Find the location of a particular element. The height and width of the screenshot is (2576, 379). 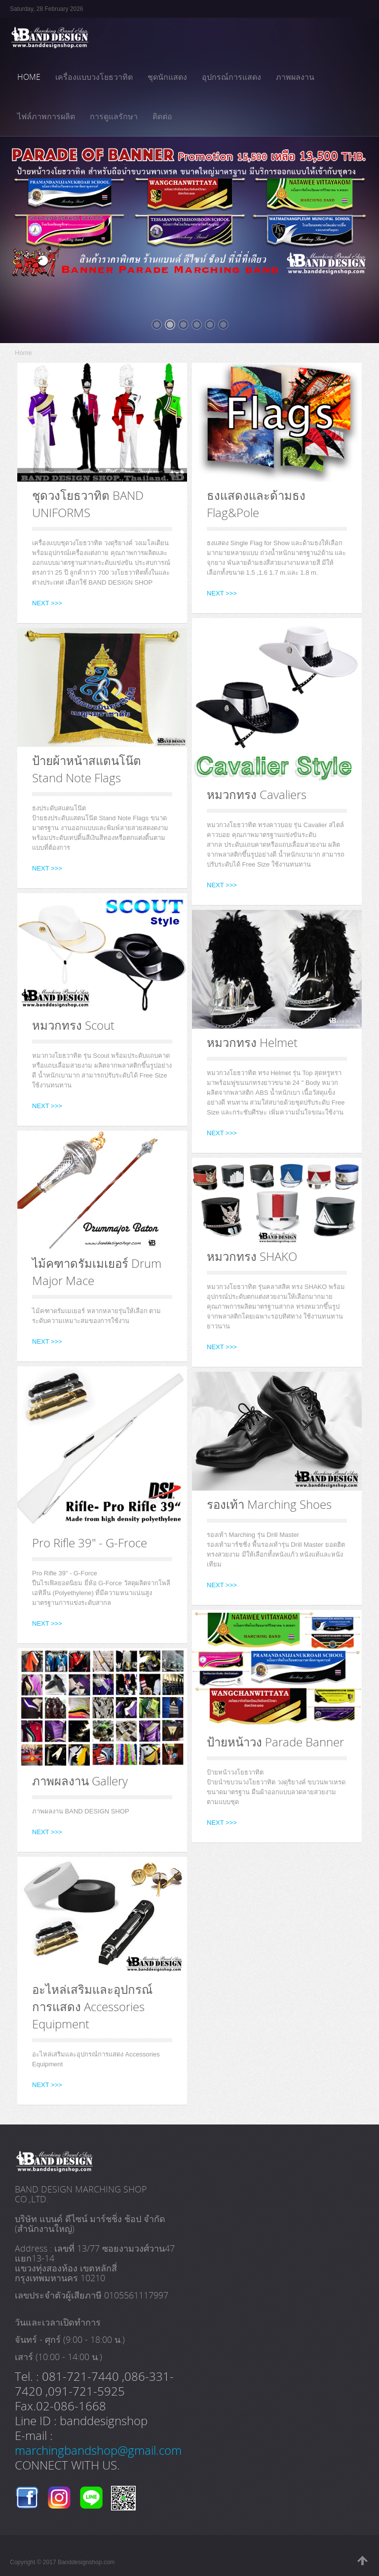

หมวกทรง Cavaliers is located at coordinates (256, 794).